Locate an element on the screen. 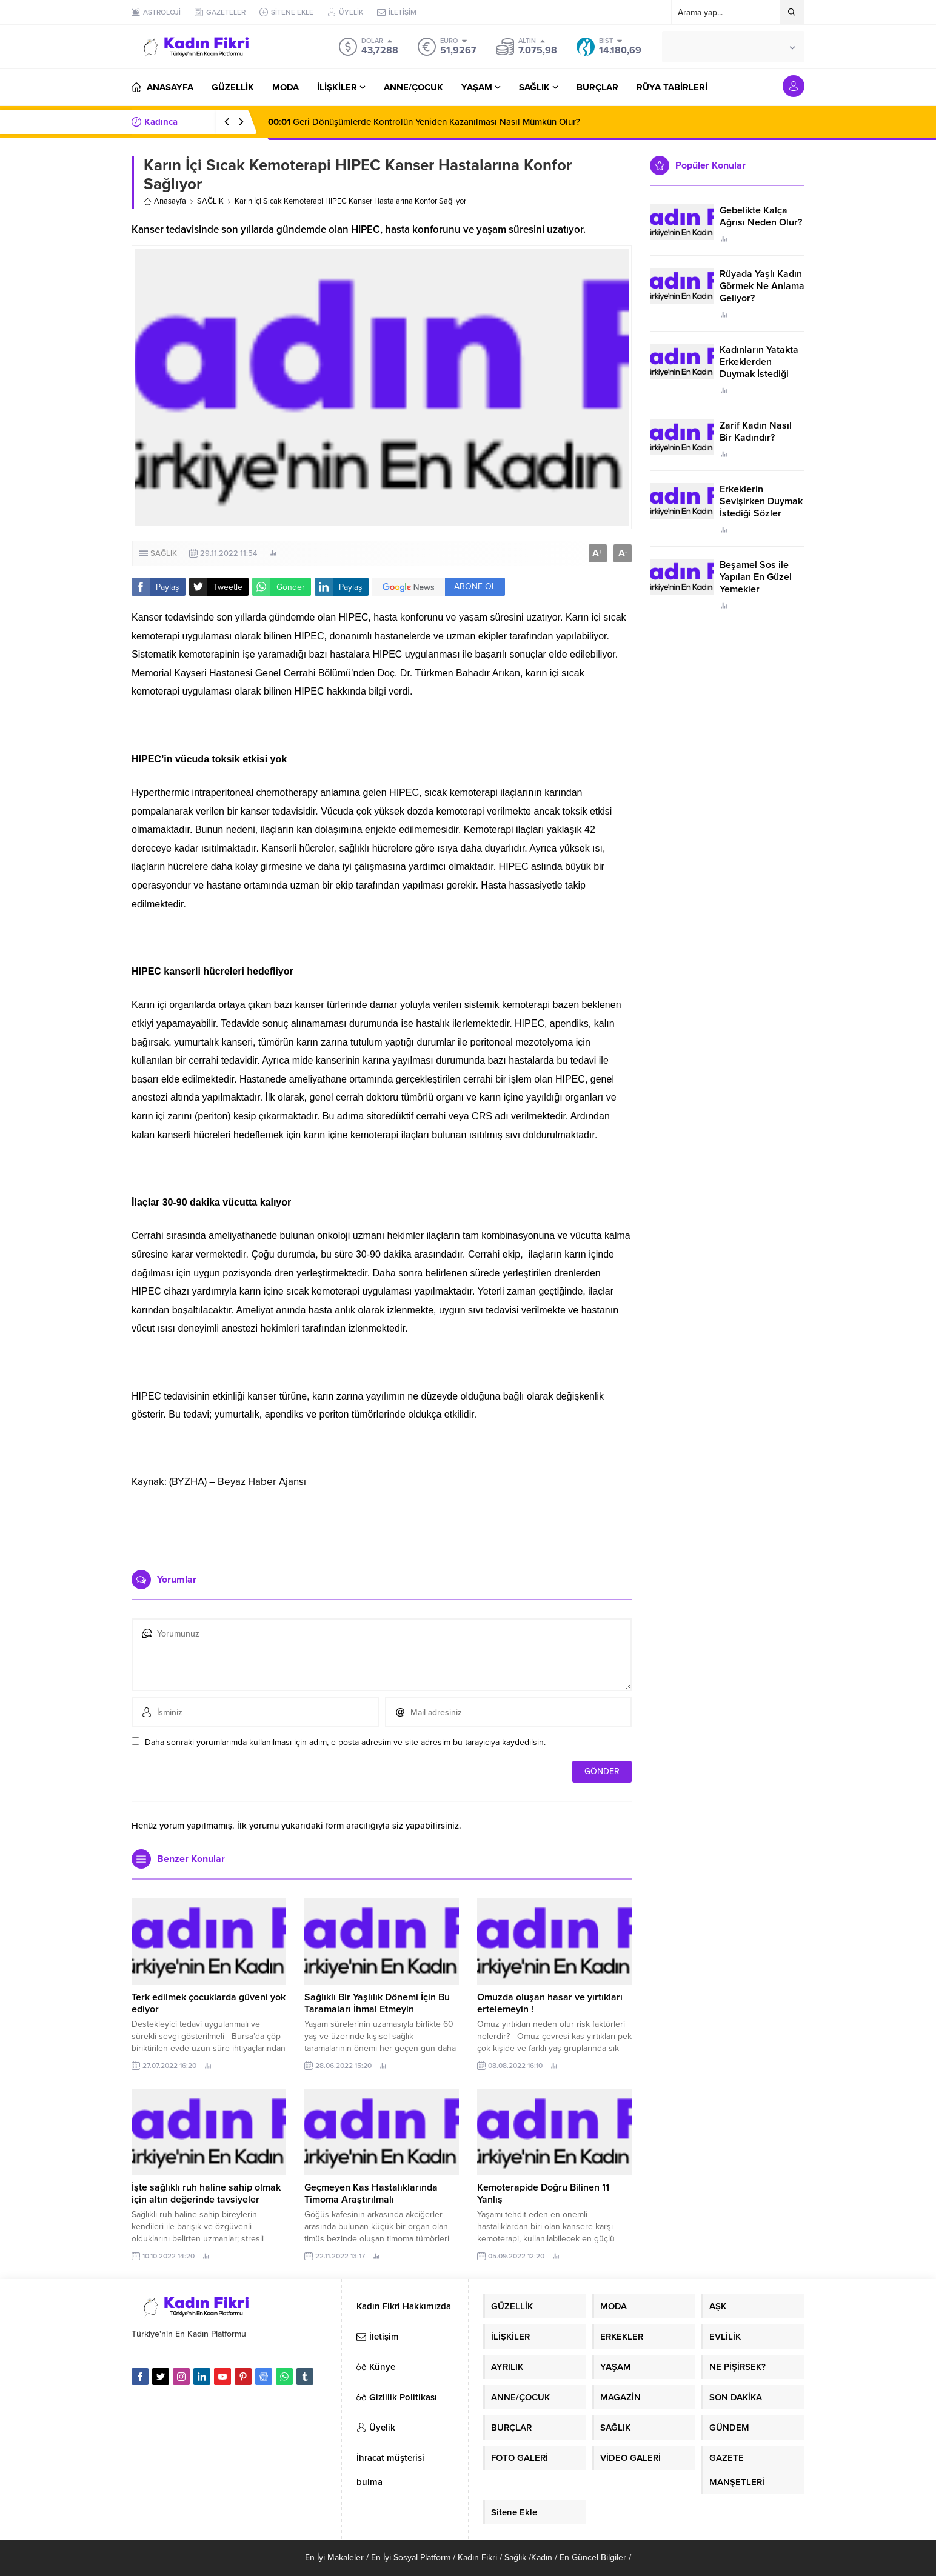  Geri Dönüşümlerde Kontrolün Yeniden Kazanılması Nasıl Mümkün Olur? is located at coordinates (424, 121).